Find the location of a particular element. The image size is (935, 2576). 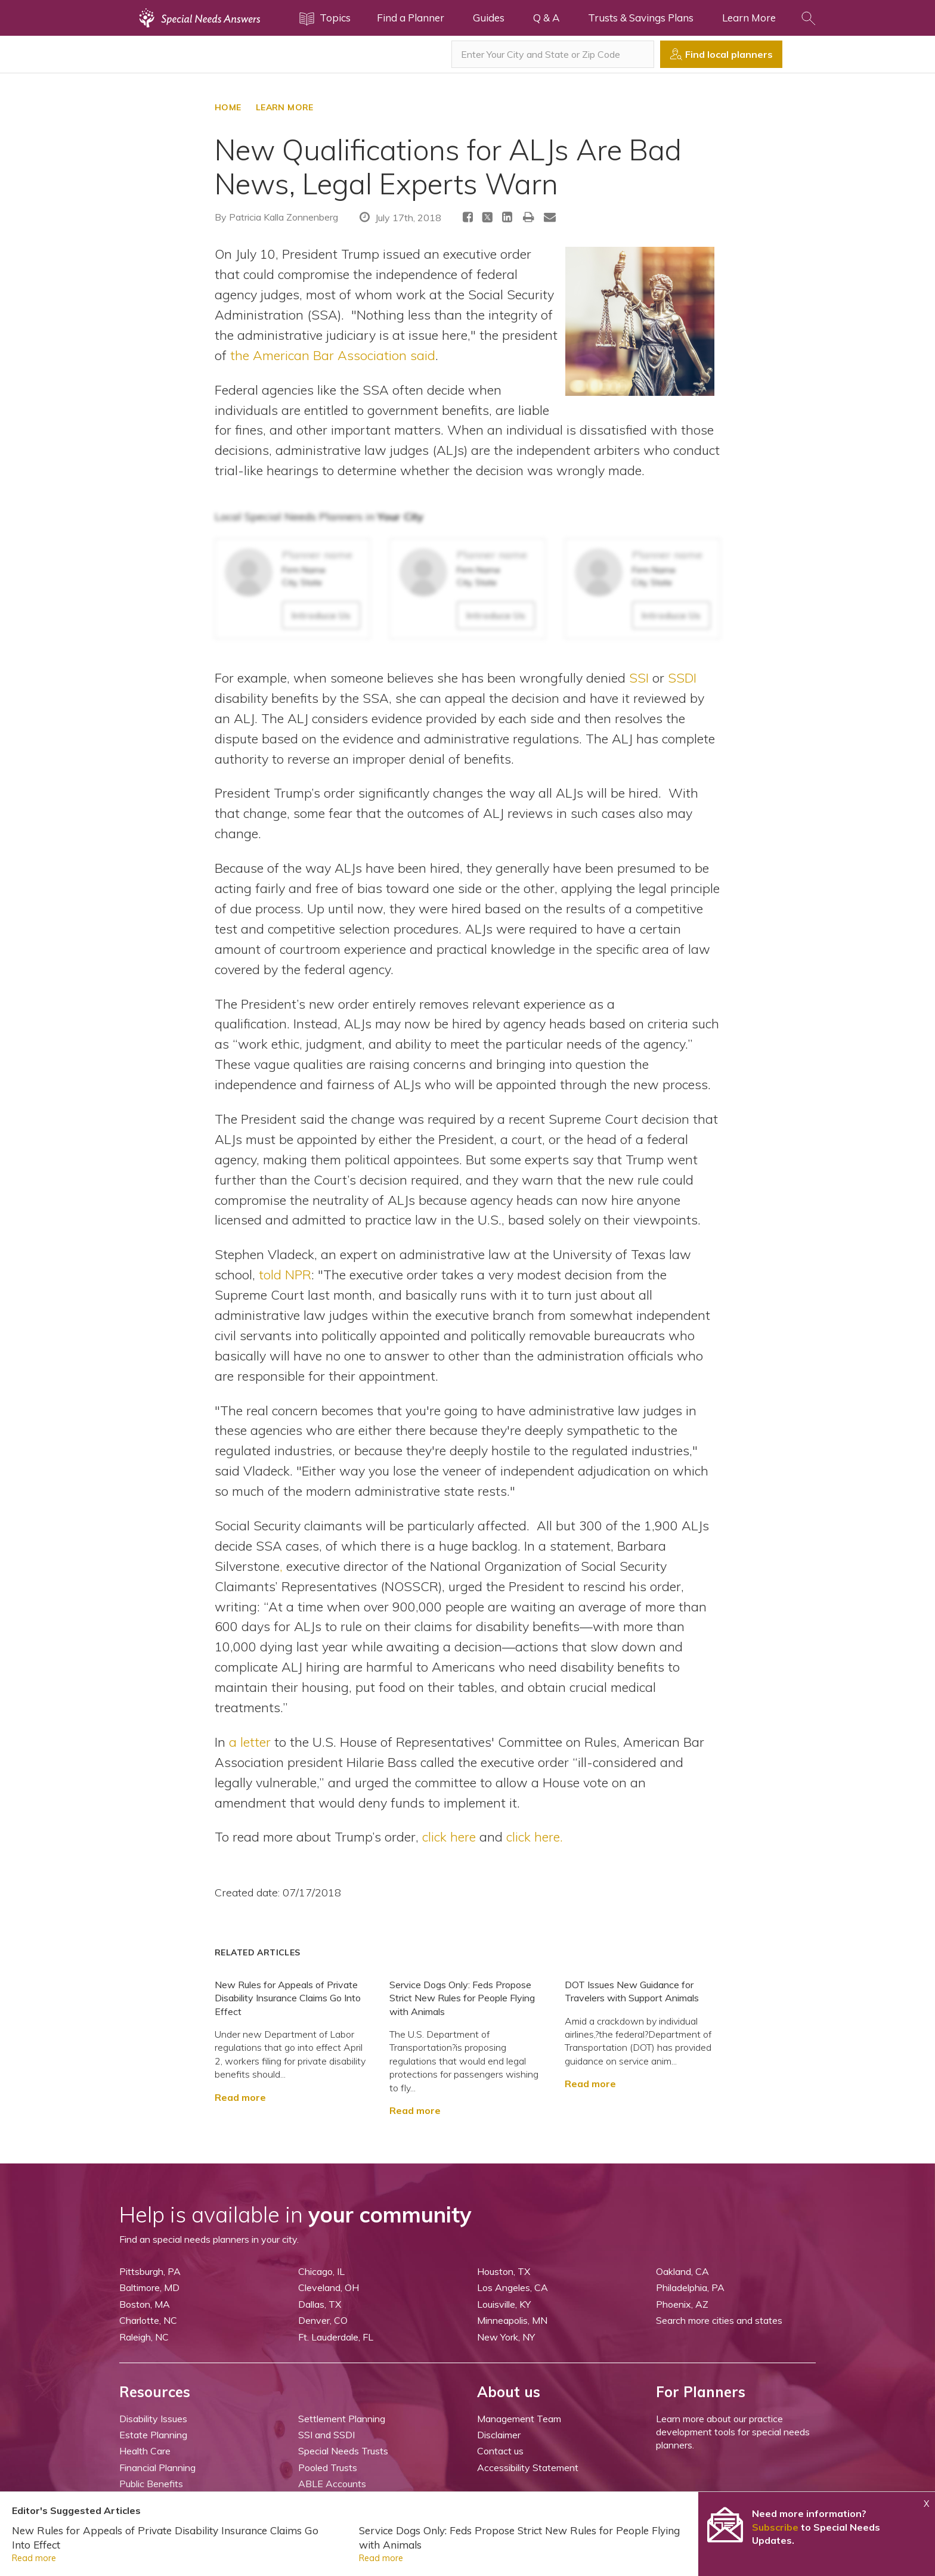

New York, NY is located at coordinates (506, 2337).